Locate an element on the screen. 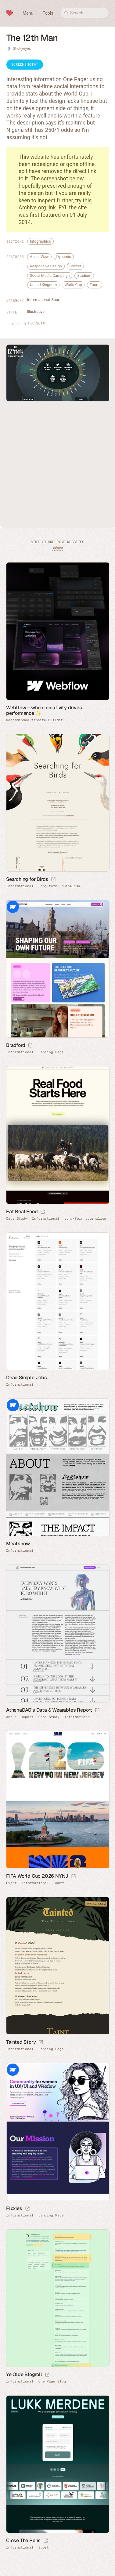 This screenshot has height=2576, width=115. Case Study is located at coordinates (16, 1218).